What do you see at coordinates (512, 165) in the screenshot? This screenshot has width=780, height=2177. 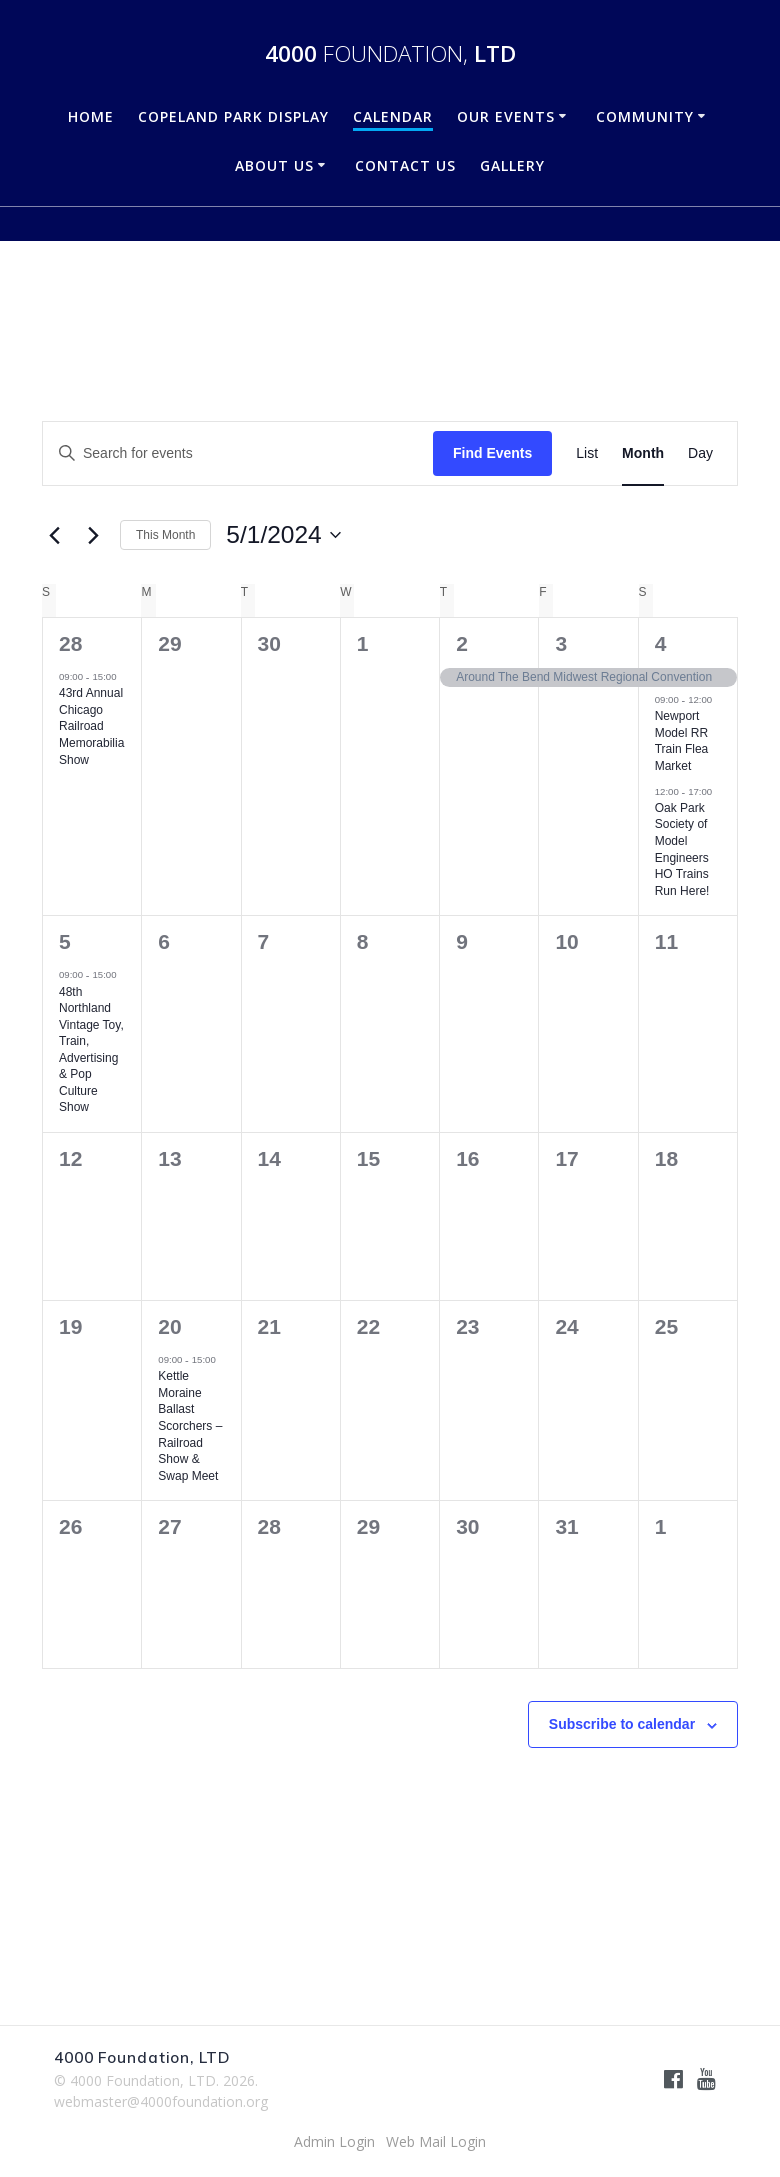 I see `Gallery` at bounding box center [512, 165].